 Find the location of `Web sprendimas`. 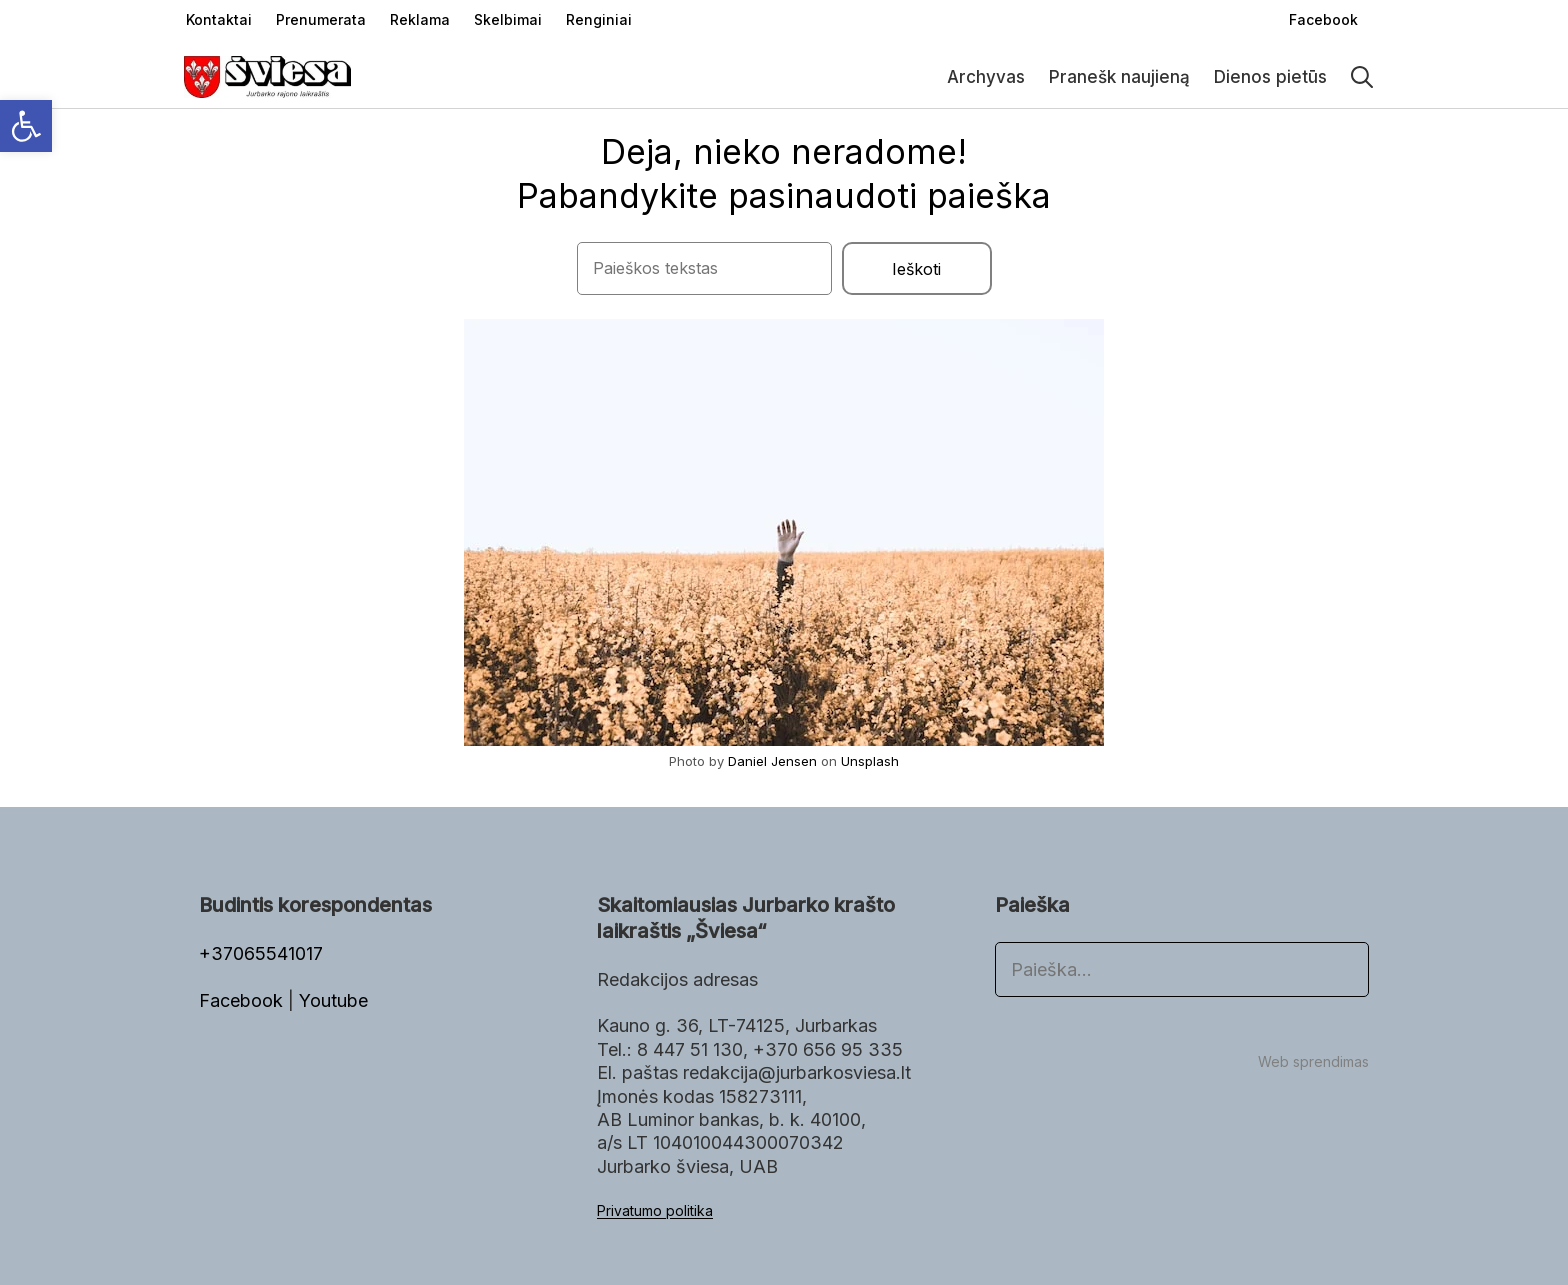

Web sprendimas is located at coordinates (1313, 1061).